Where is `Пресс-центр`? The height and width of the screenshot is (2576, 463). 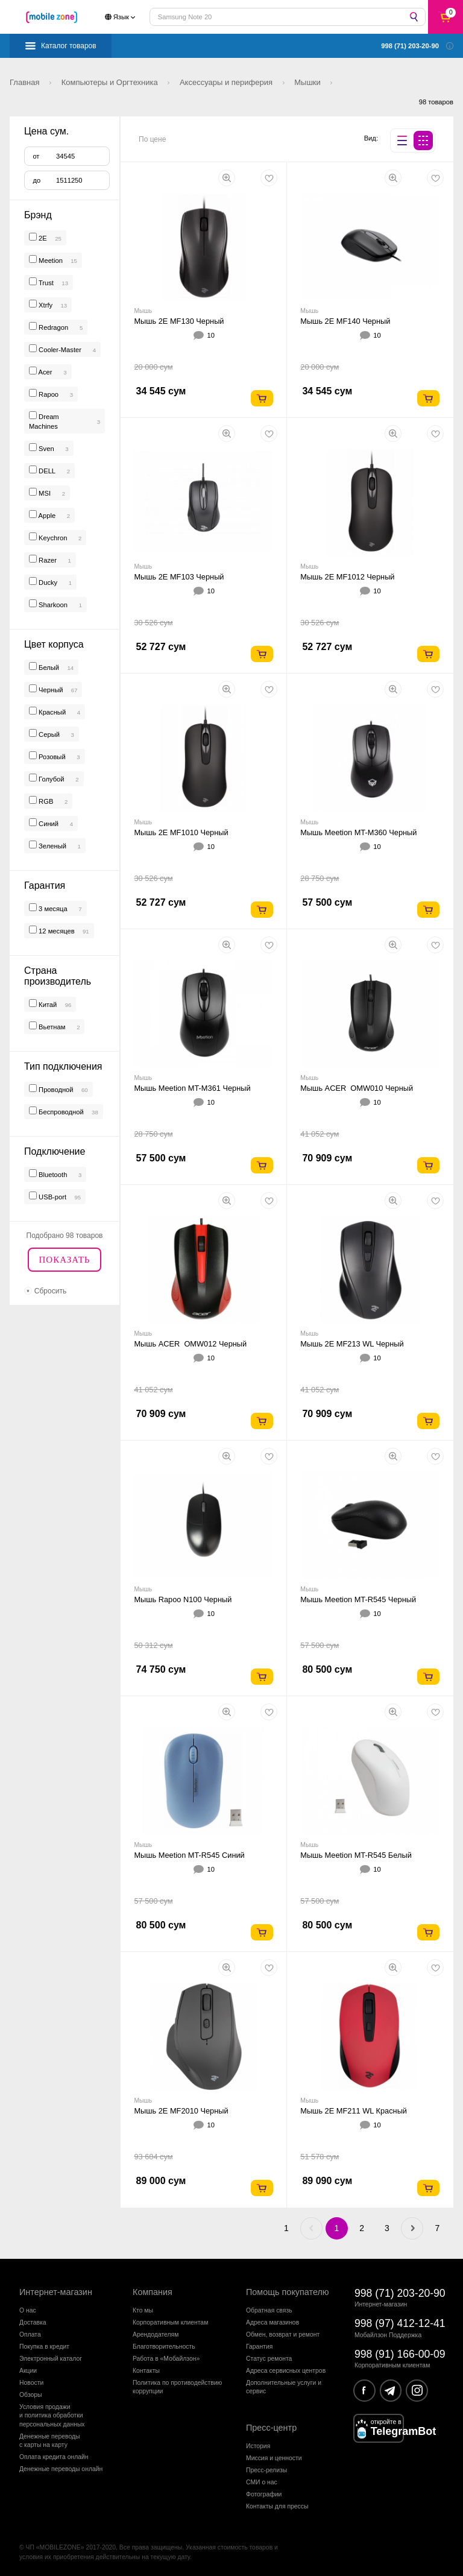
Пресс-центр is located at coordinates (271, 2427).